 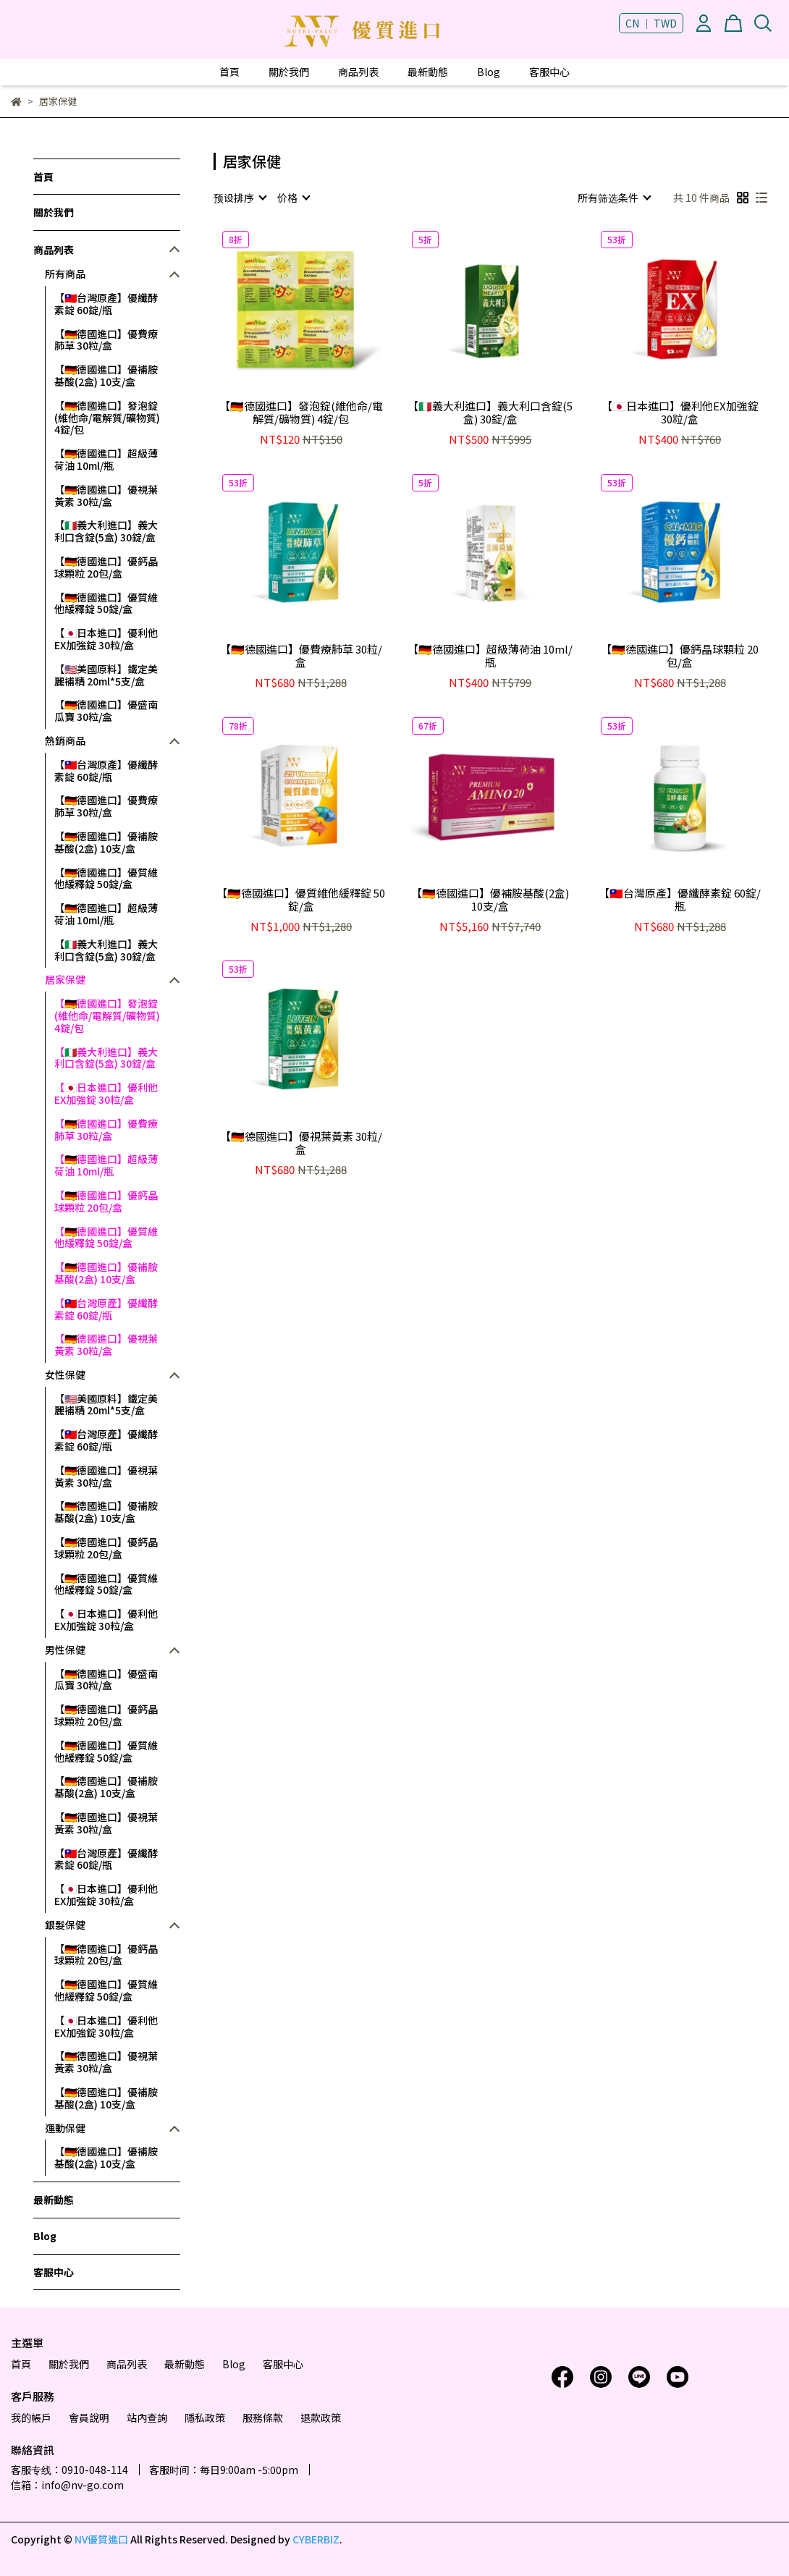 I want to click on 所有商品, so click(x=65, y=274).